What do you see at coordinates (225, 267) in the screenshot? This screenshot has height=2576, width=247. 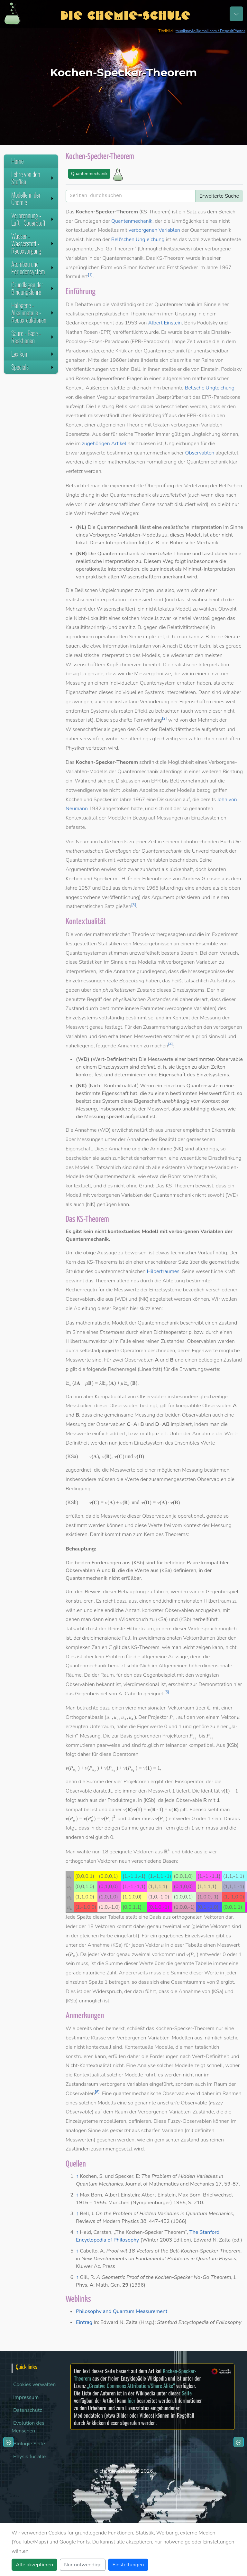 I see `1967` at bounding box center [225, 267].